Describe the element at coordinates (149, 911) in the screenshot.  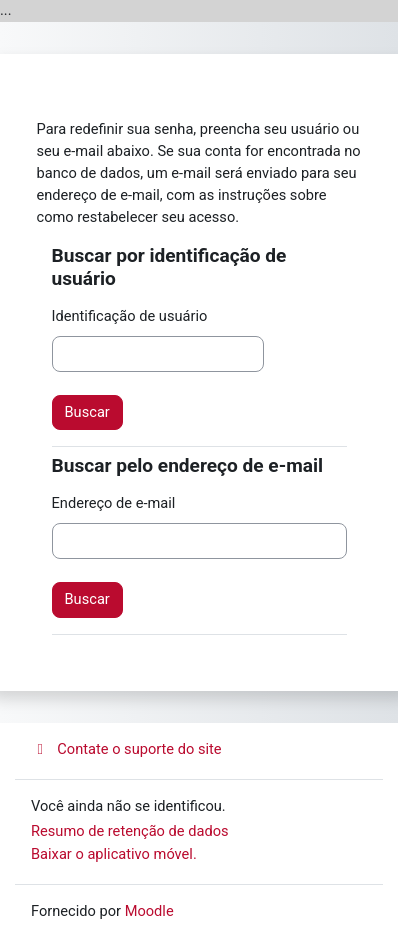
I see `Moodle` at that location.